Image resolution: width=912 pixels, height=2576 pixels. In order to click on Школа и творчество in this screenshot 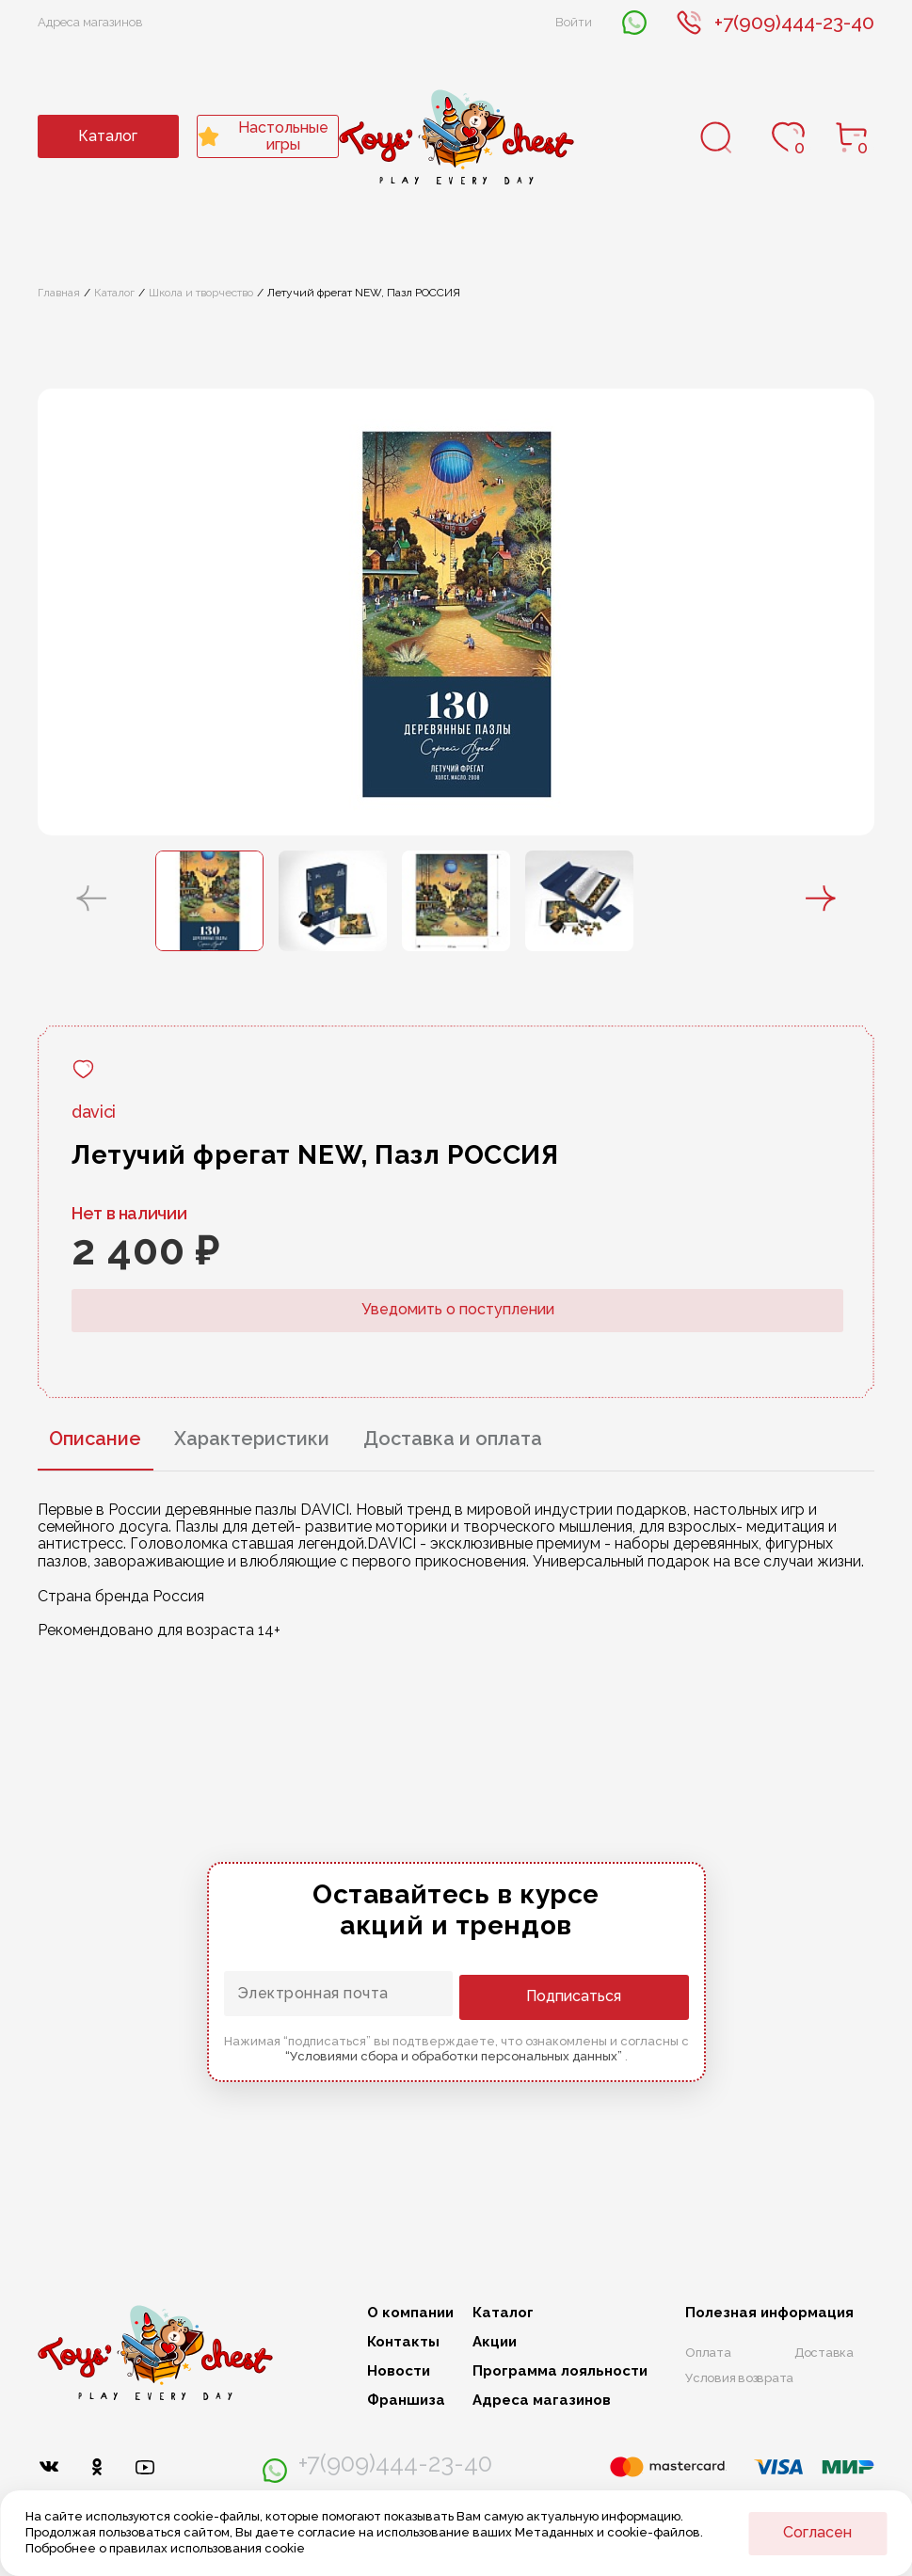, I will do `click(201, 292)`.